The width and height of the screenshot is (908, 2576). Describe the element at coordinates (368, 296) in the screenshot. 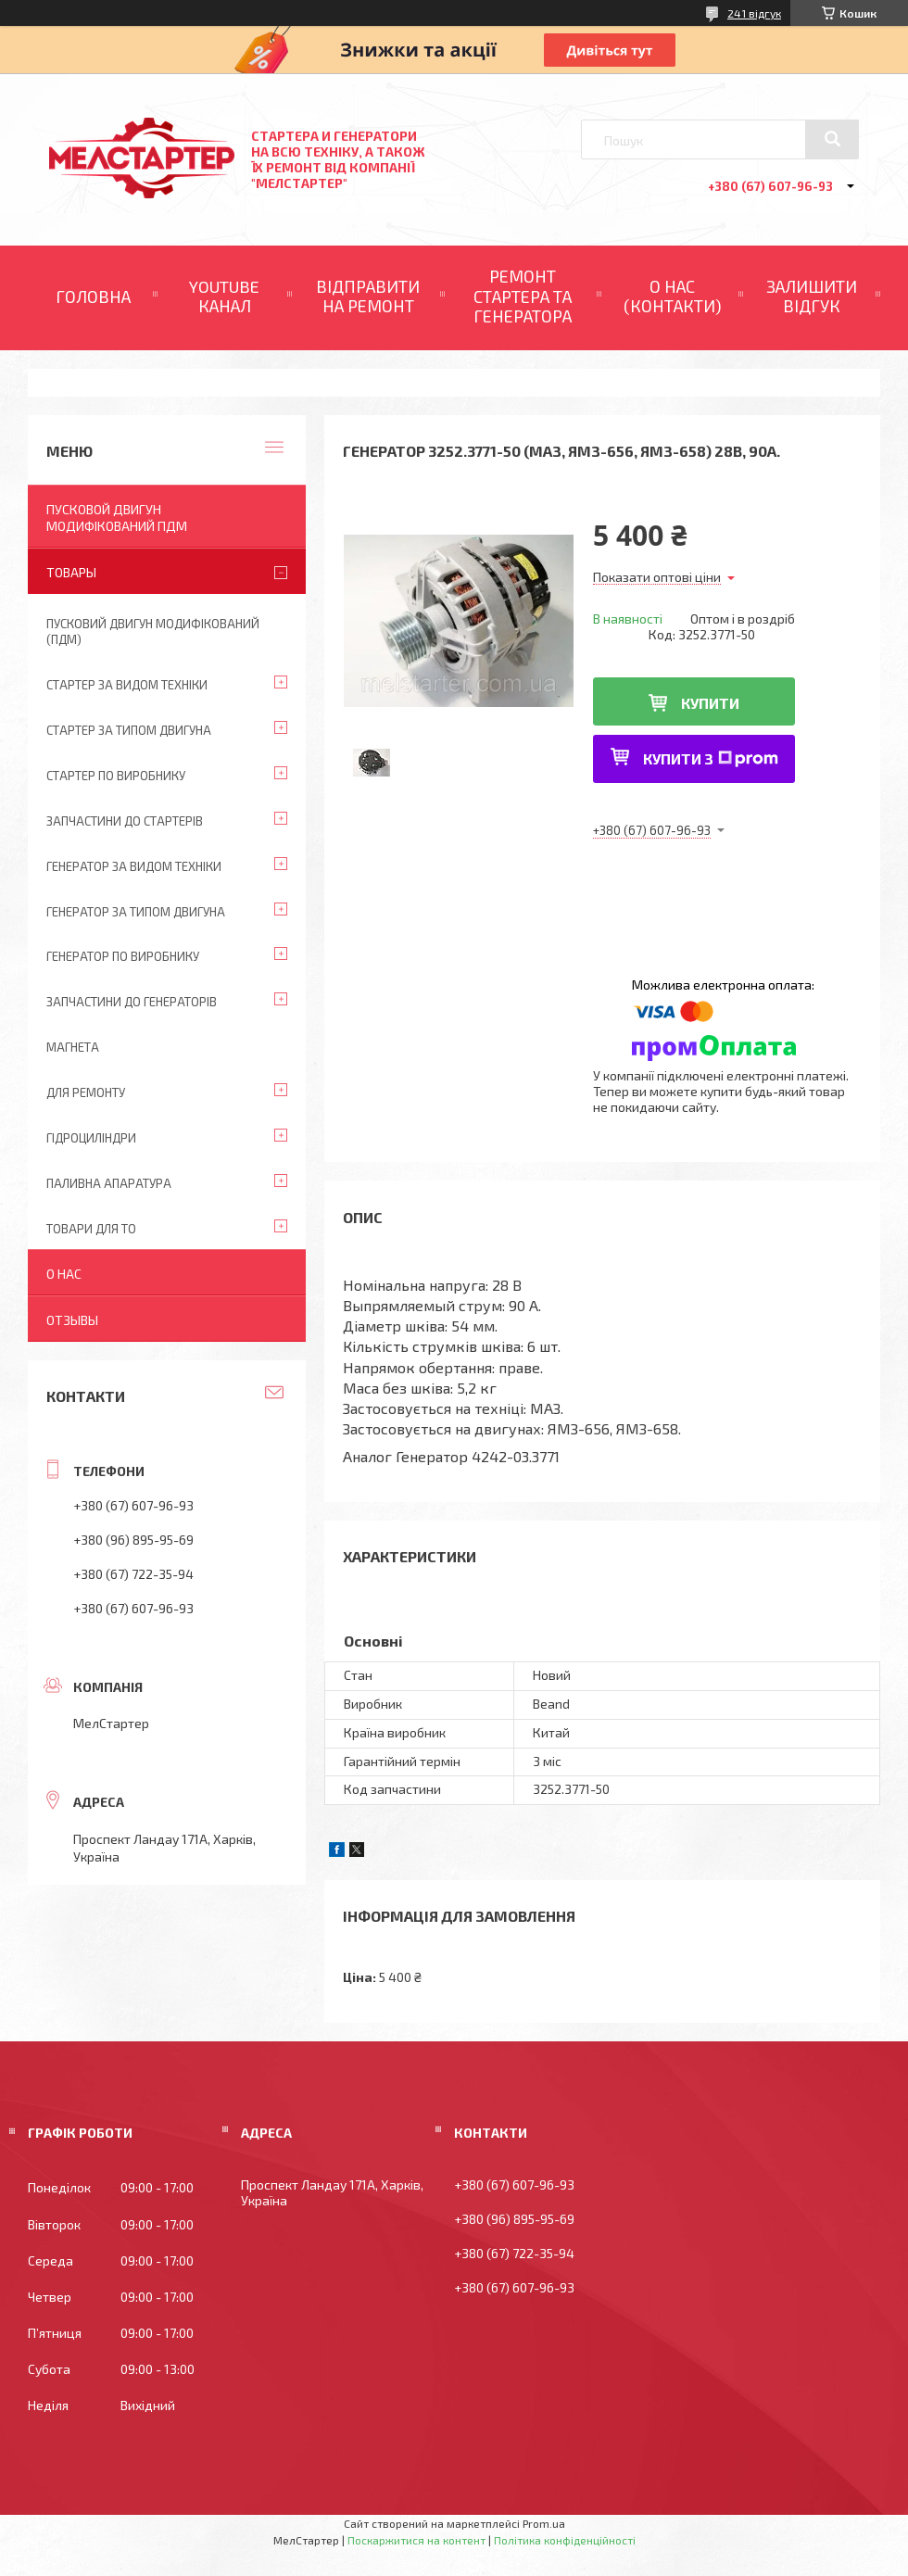

I see `ВІДПРАВИТИ НА РЕМОНТ` at that location.